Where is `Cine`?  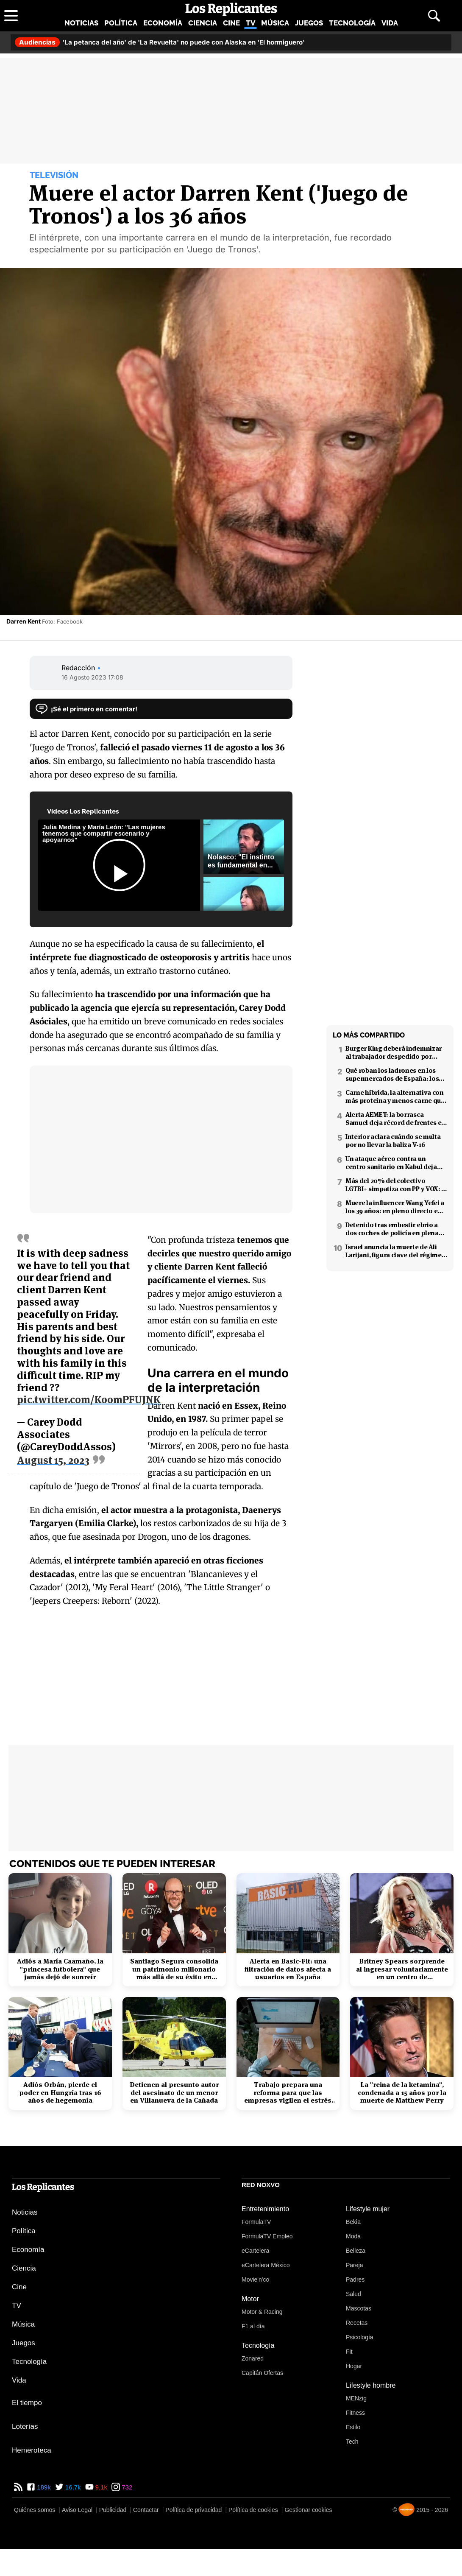 Cine is located at coordinates (231, 23).